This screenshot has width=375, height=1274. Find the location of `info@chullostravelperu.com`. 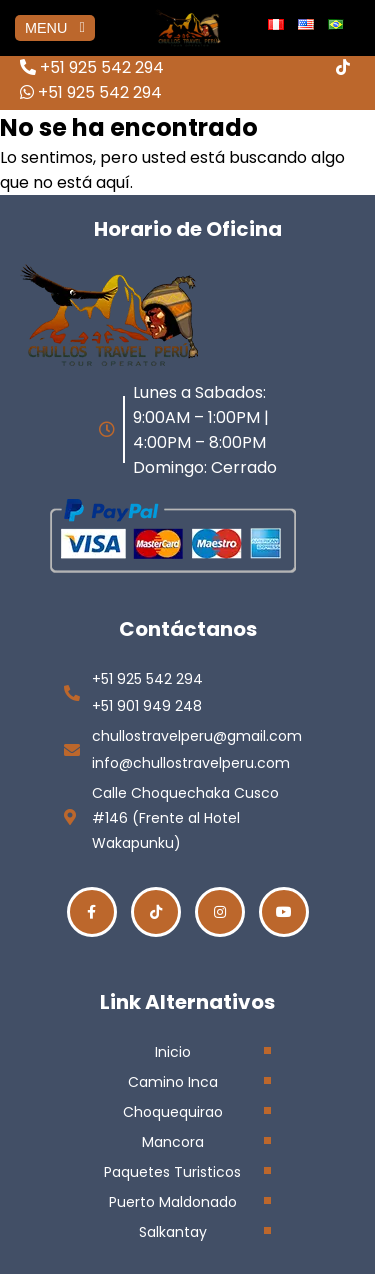

info@chullostravelperu.com is located at coordinates (191, 763).